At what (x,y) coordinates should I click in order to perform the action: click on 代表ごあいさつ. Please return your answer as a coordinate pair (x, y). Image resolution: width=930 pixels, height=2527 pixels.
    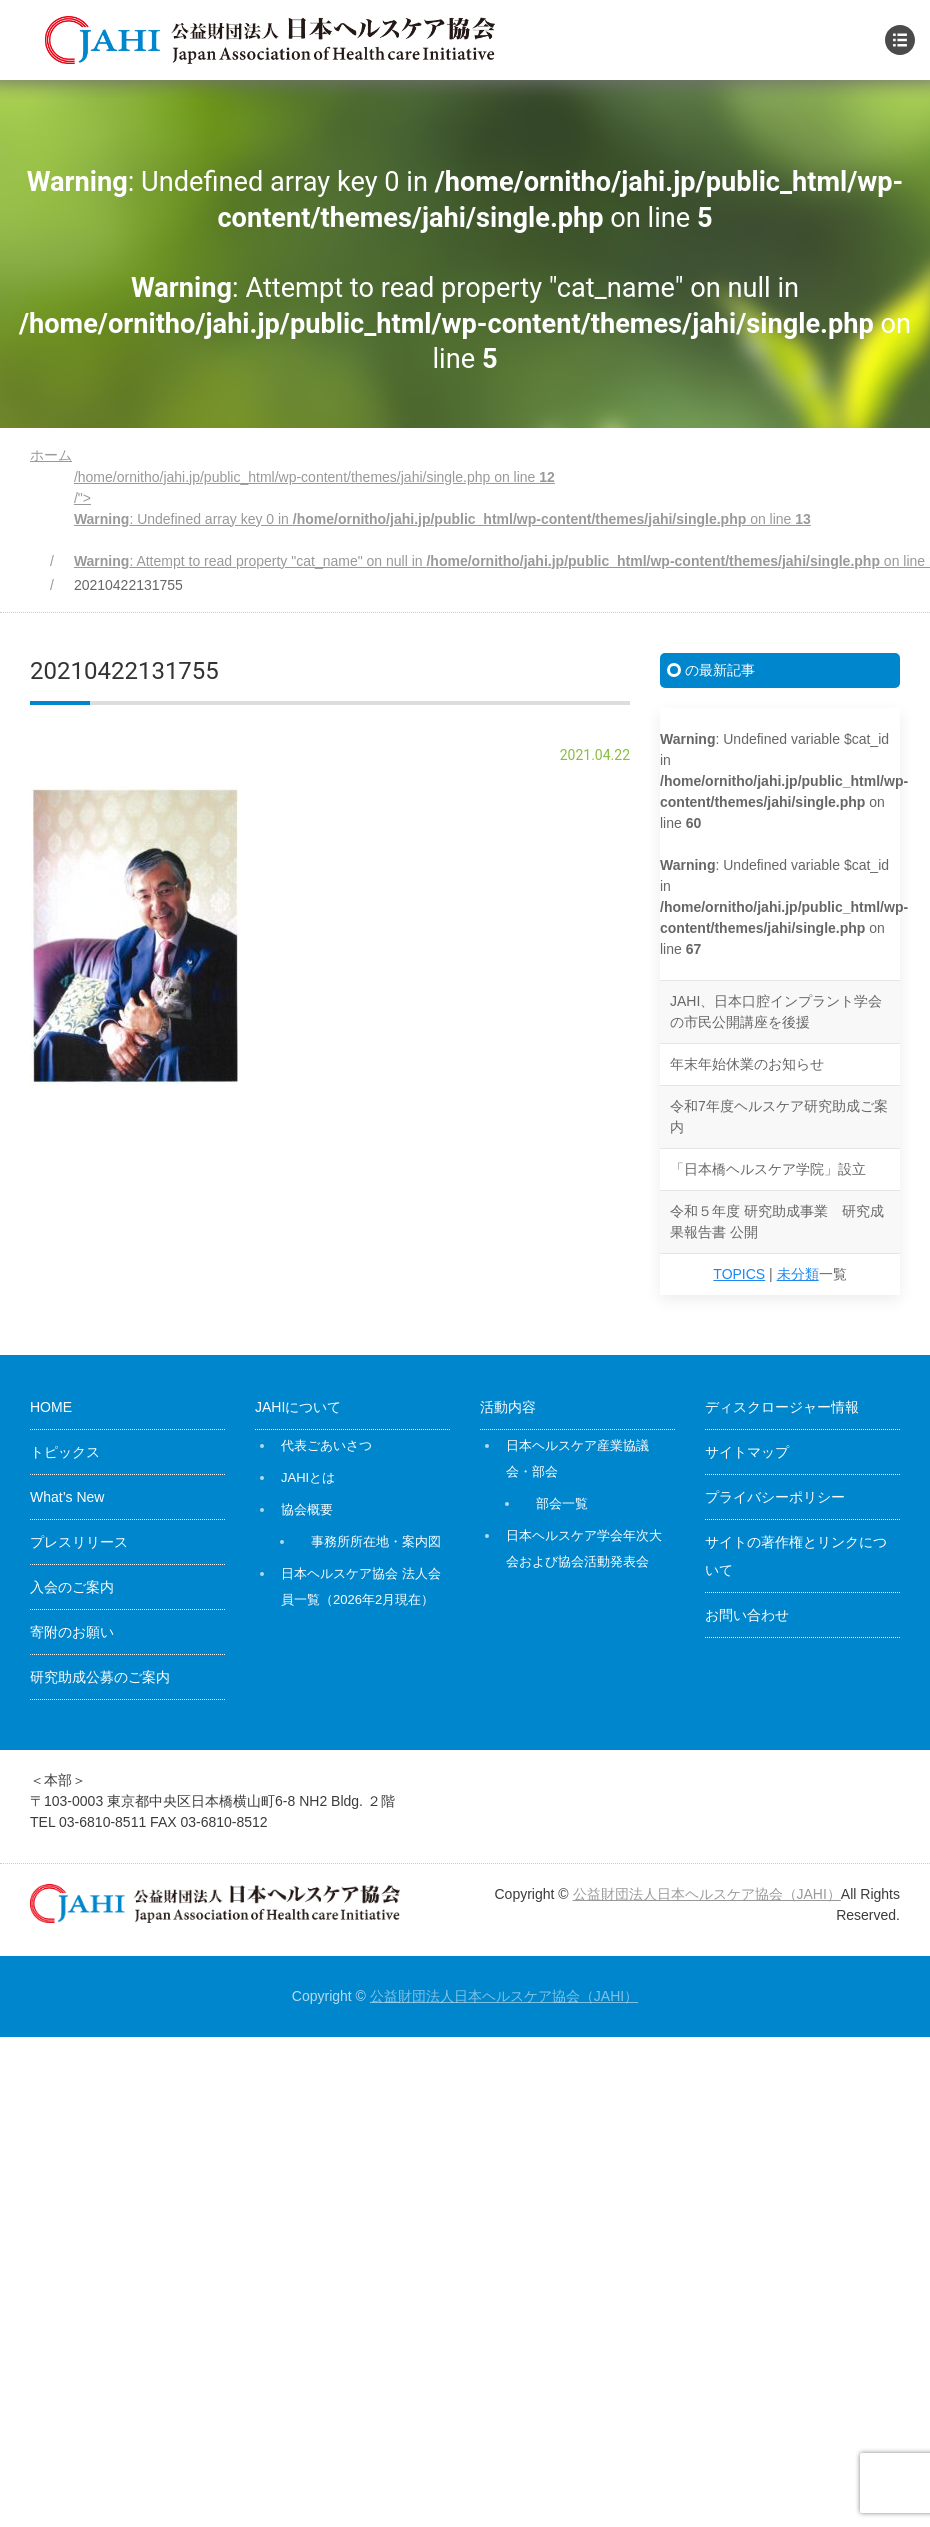
    Looking at the image, I should click on (326, 1445).